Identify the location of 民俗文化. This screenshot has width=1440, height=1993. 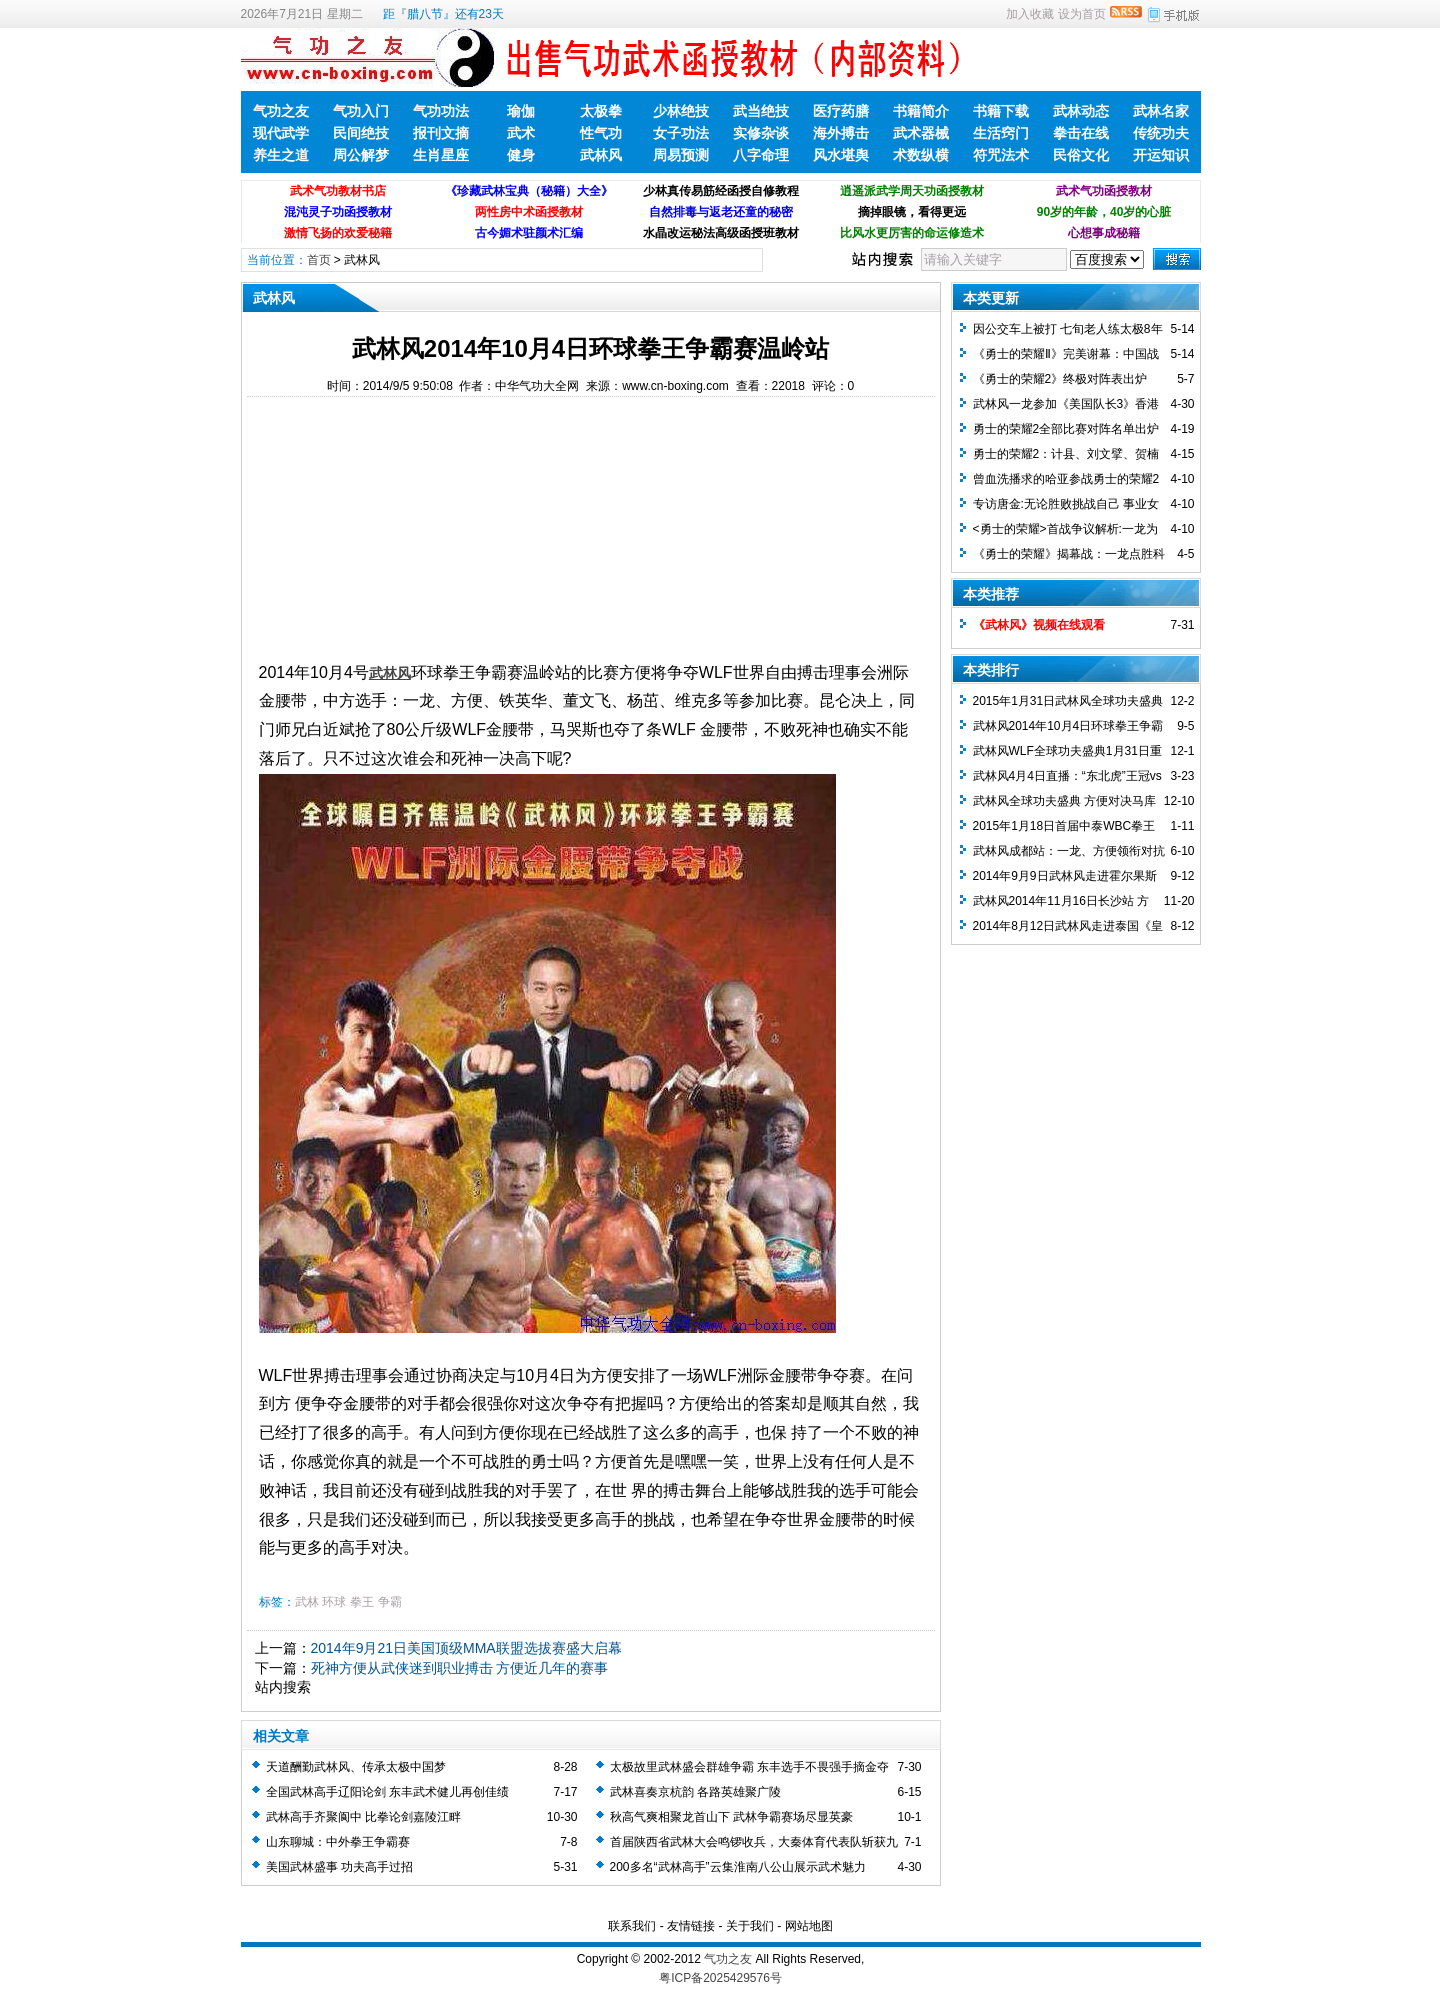
(1081, 155).